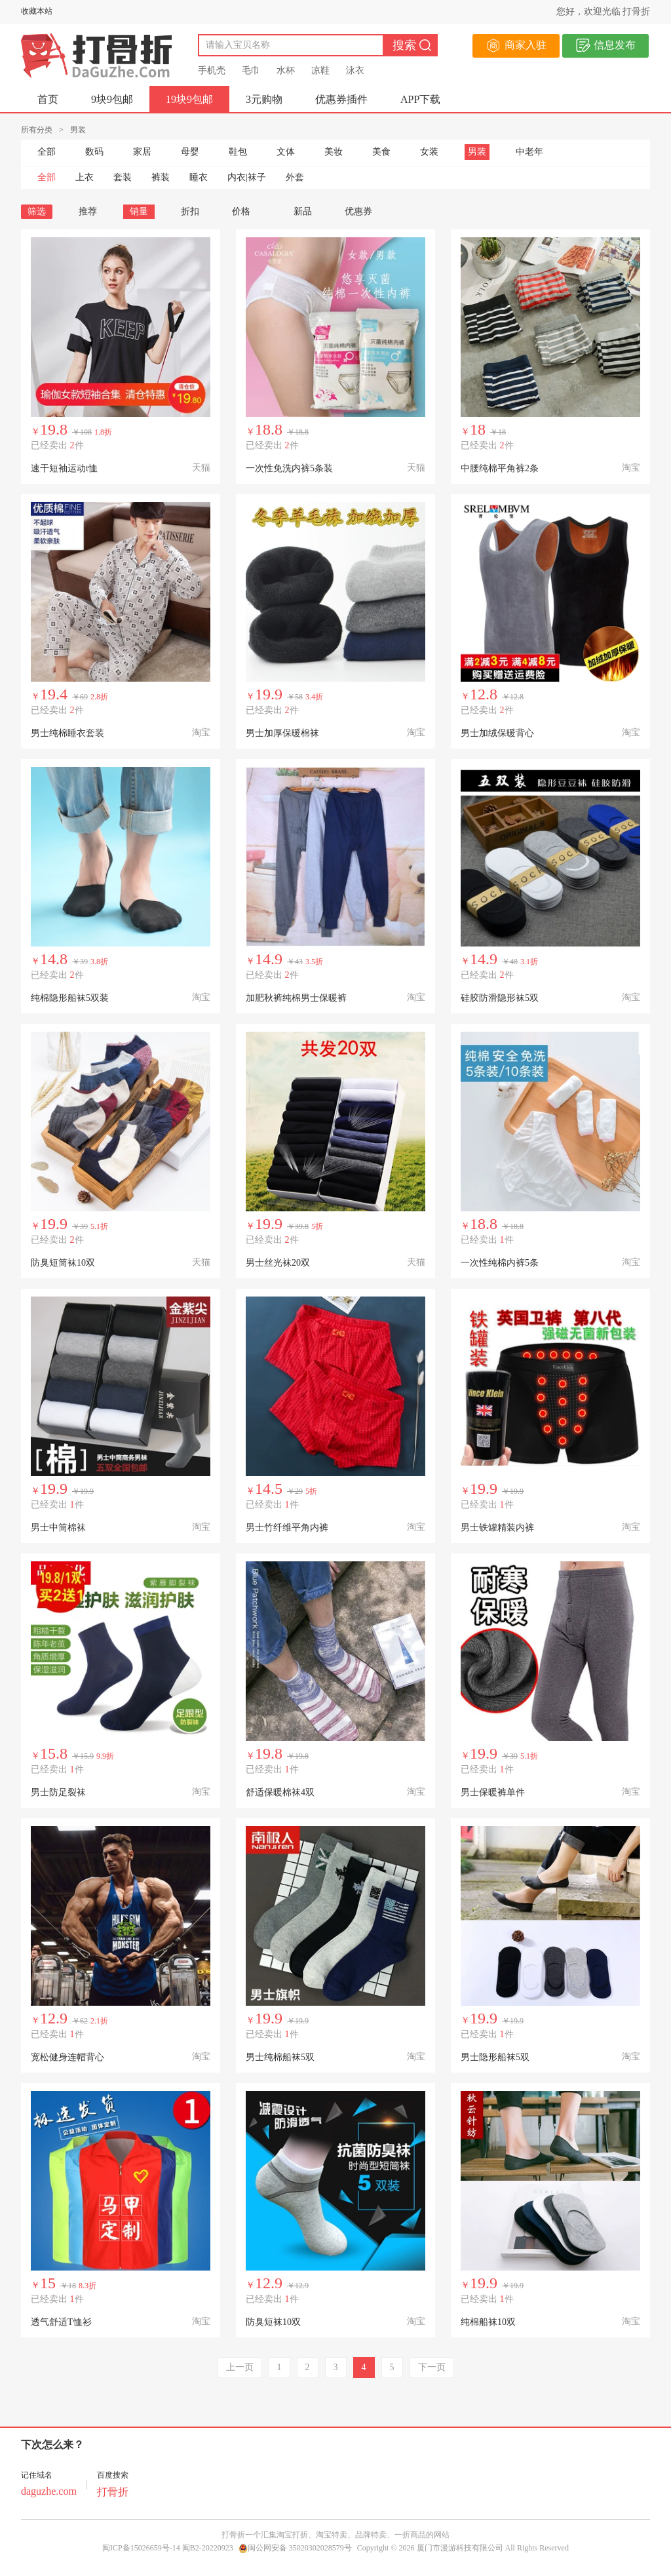  I want to click on 所有分类, so click(36, 129).